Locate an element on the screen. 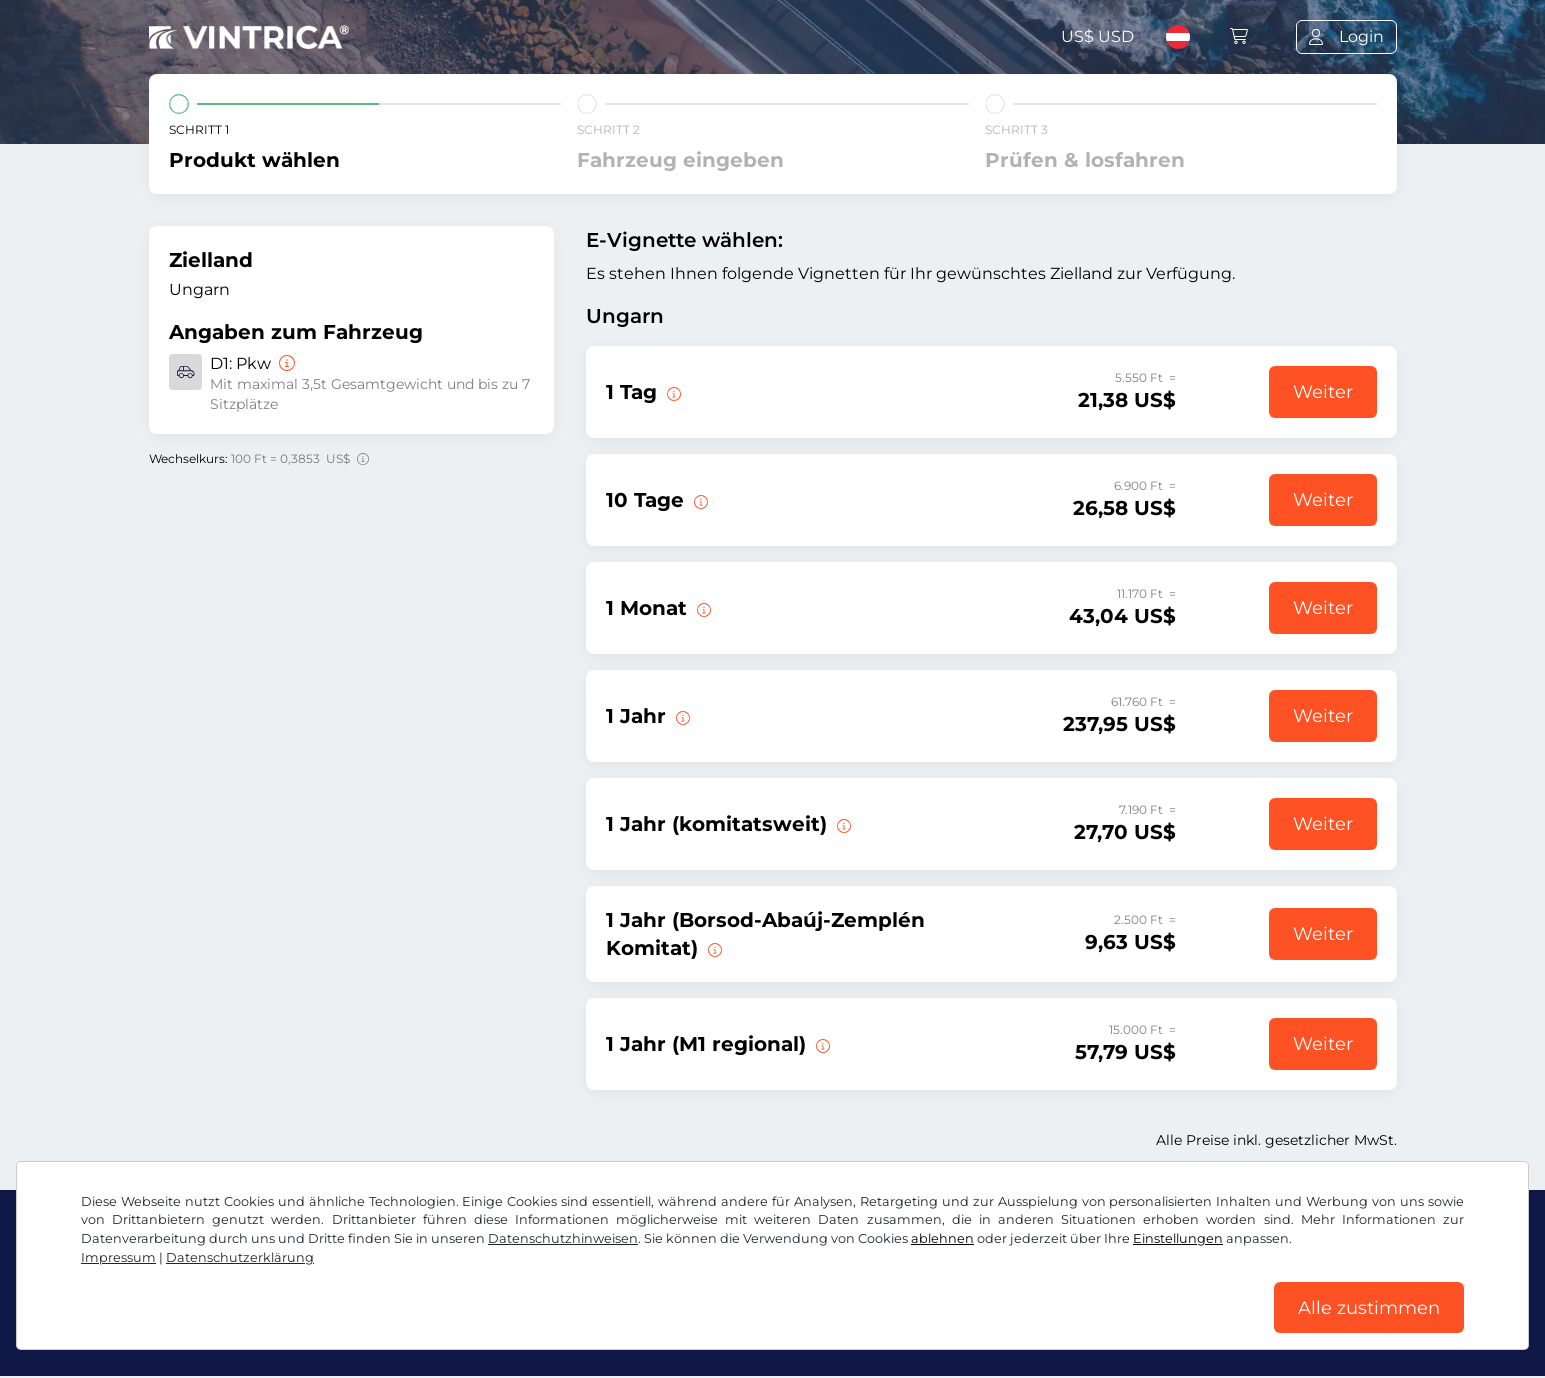  Weiter is located at coordinates (1323, 392).